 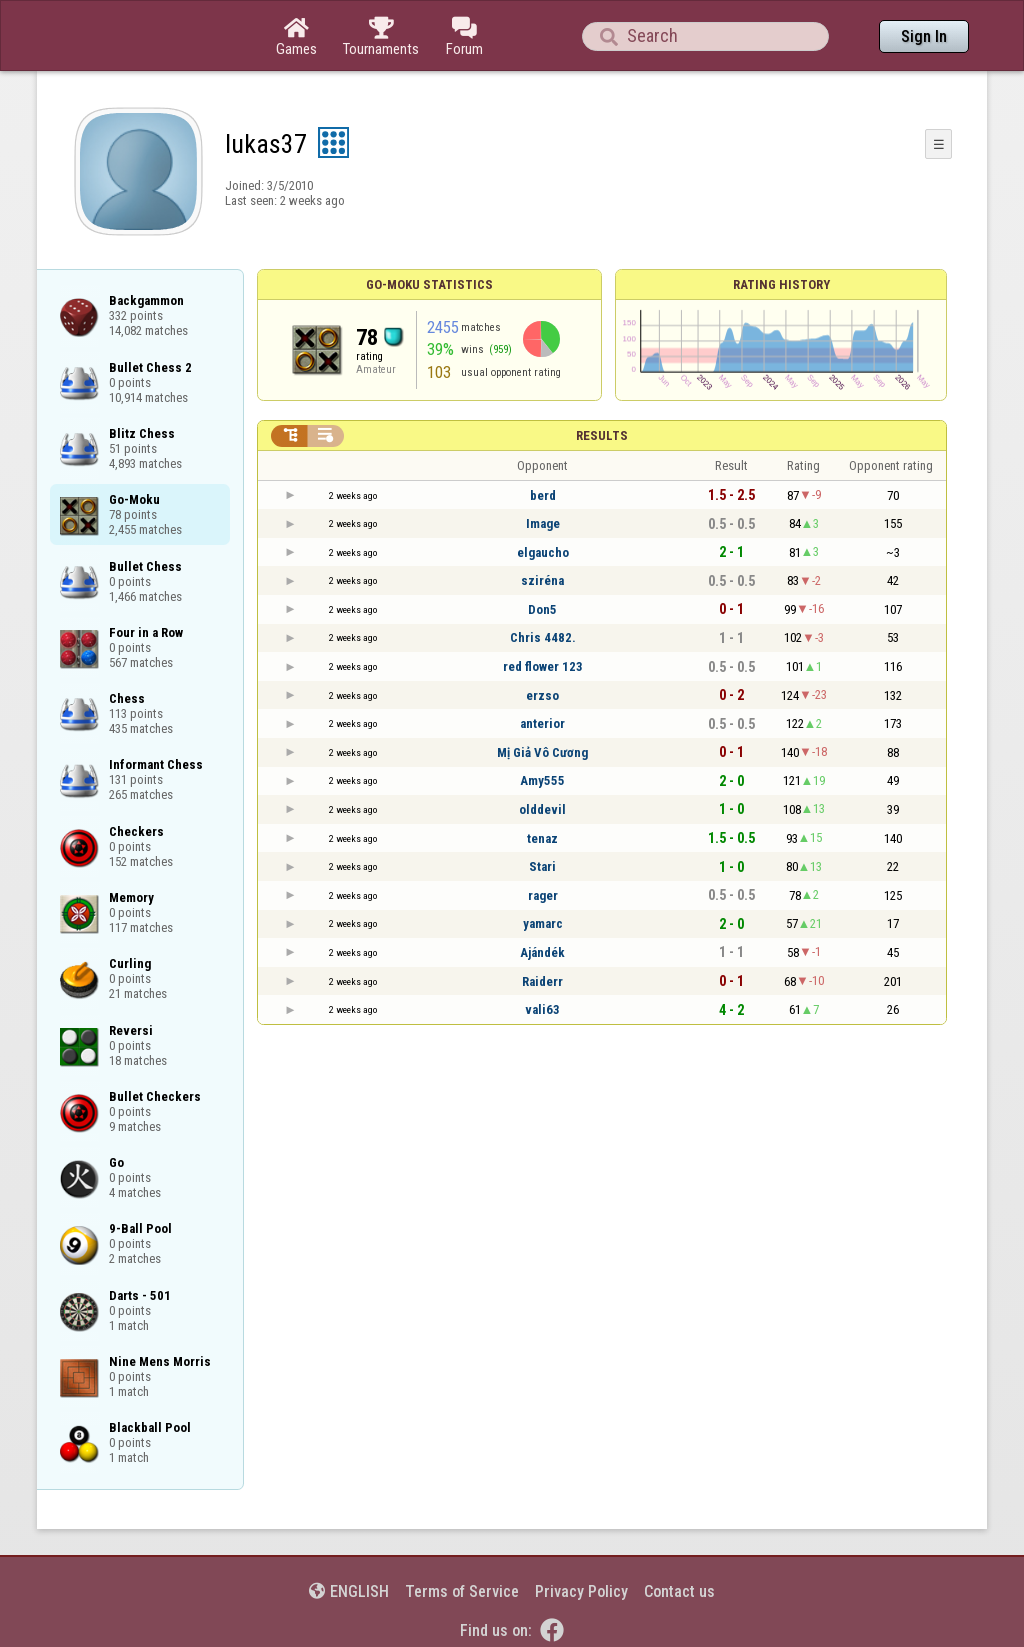 What do you see at coordinates (542, 723) in the screenshot?
I see `anterior` at bounding box center [542, 723].